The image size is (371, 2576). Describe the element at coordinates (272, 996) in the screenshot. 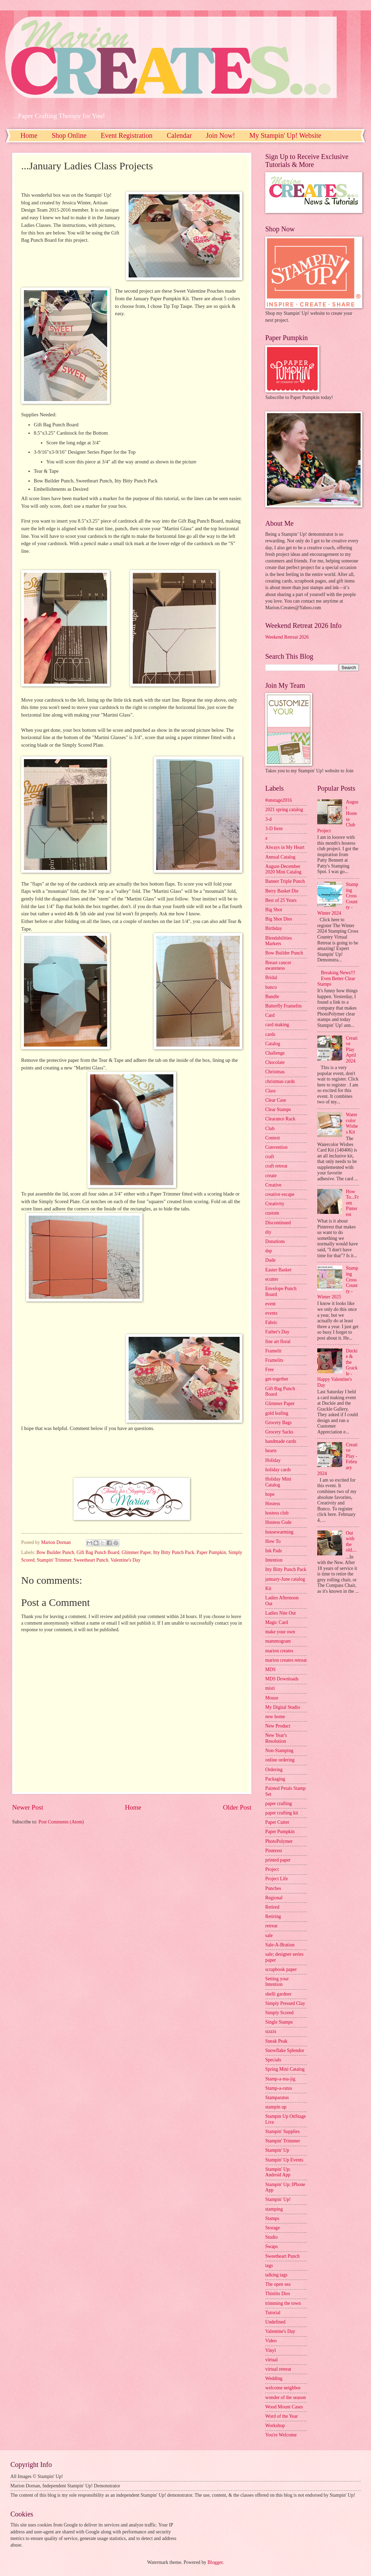

I see `Bundle` at that location.